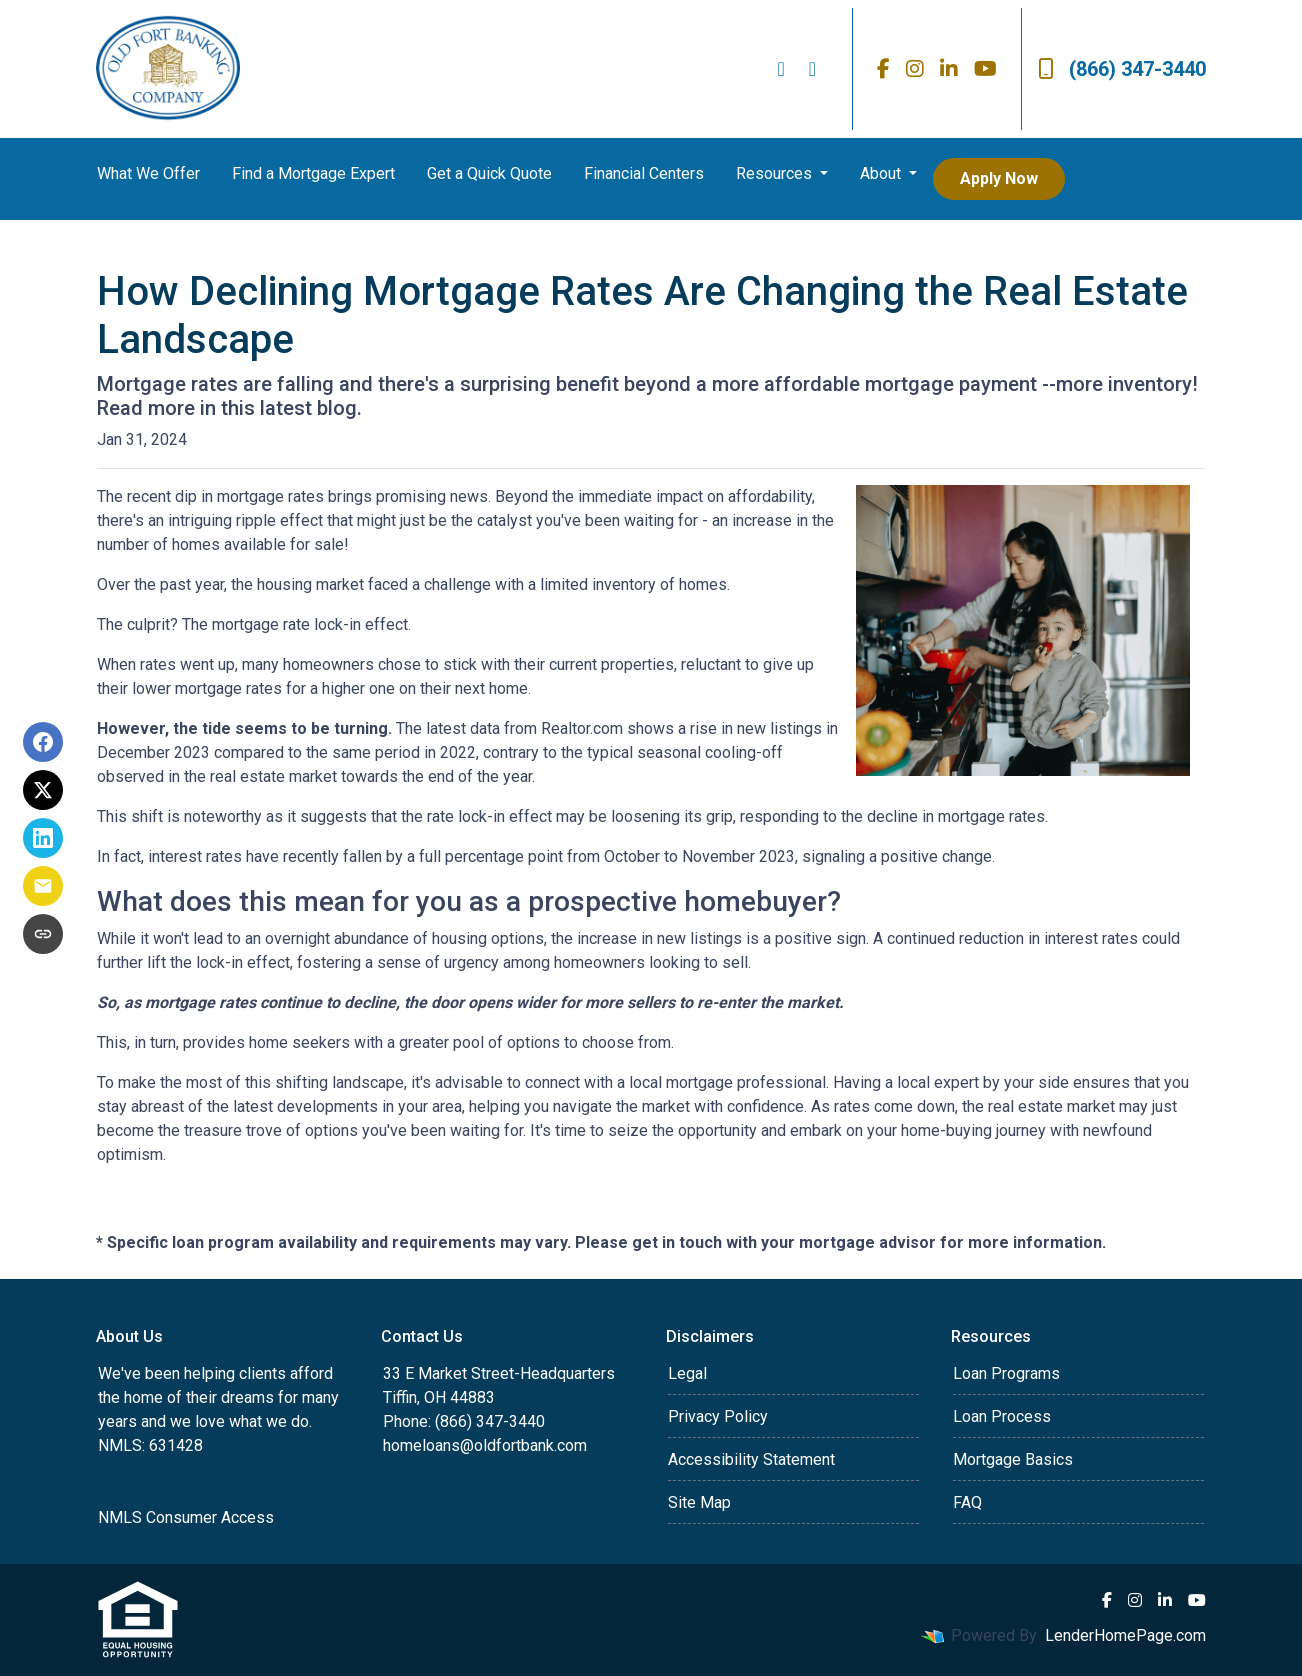 This screenshot has width=1302, height=1676. Describe the element at coordinates (776, 173) in the screenshot. I see `Resources` at that location.